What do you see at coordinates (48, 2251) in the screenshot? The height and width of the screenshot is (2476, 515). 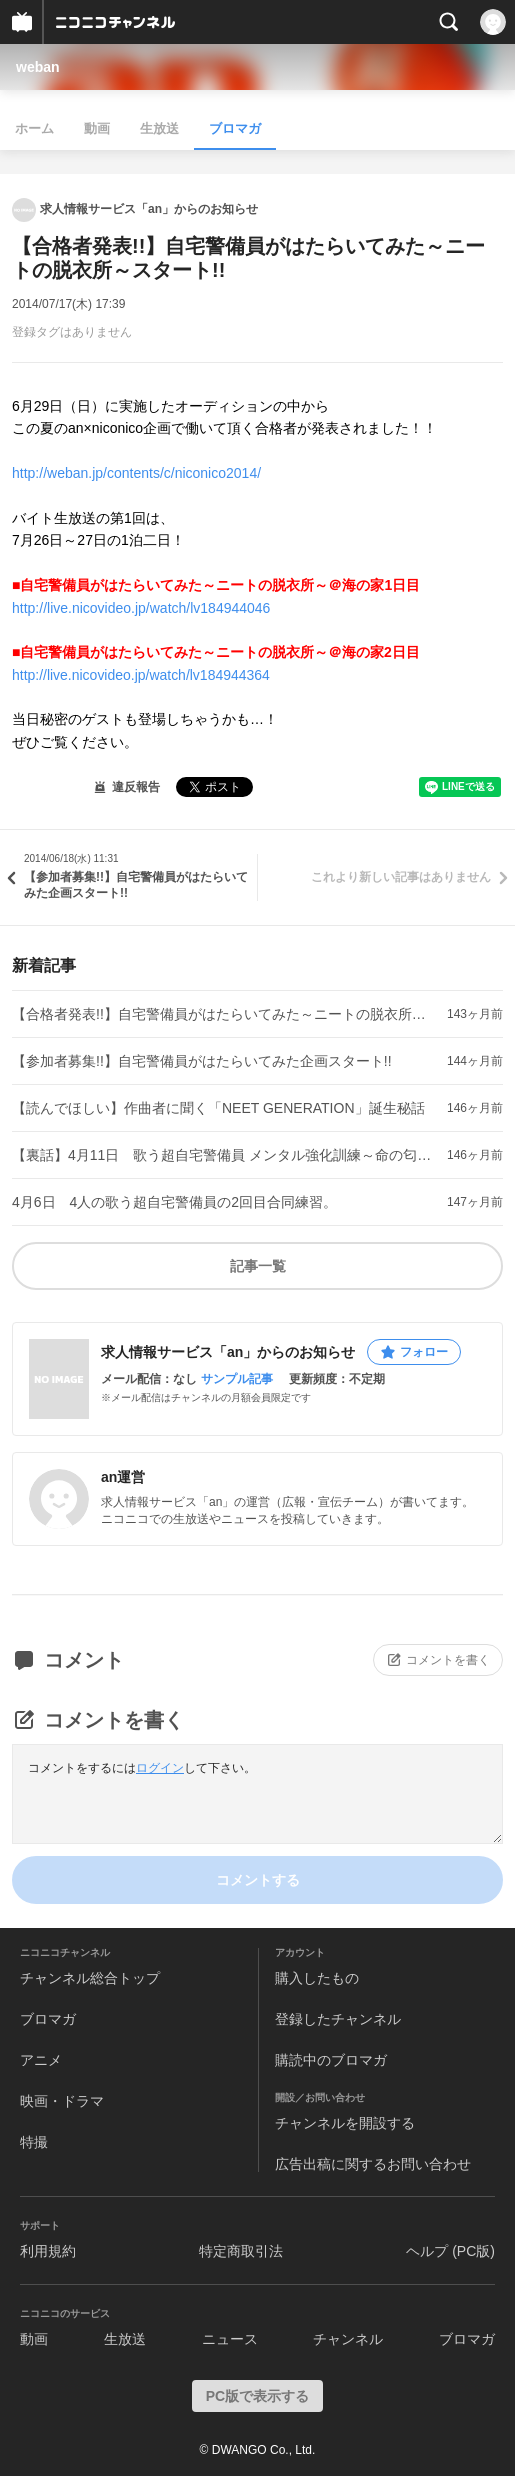 I see `利用規約` at bounding box center [48, 2251].